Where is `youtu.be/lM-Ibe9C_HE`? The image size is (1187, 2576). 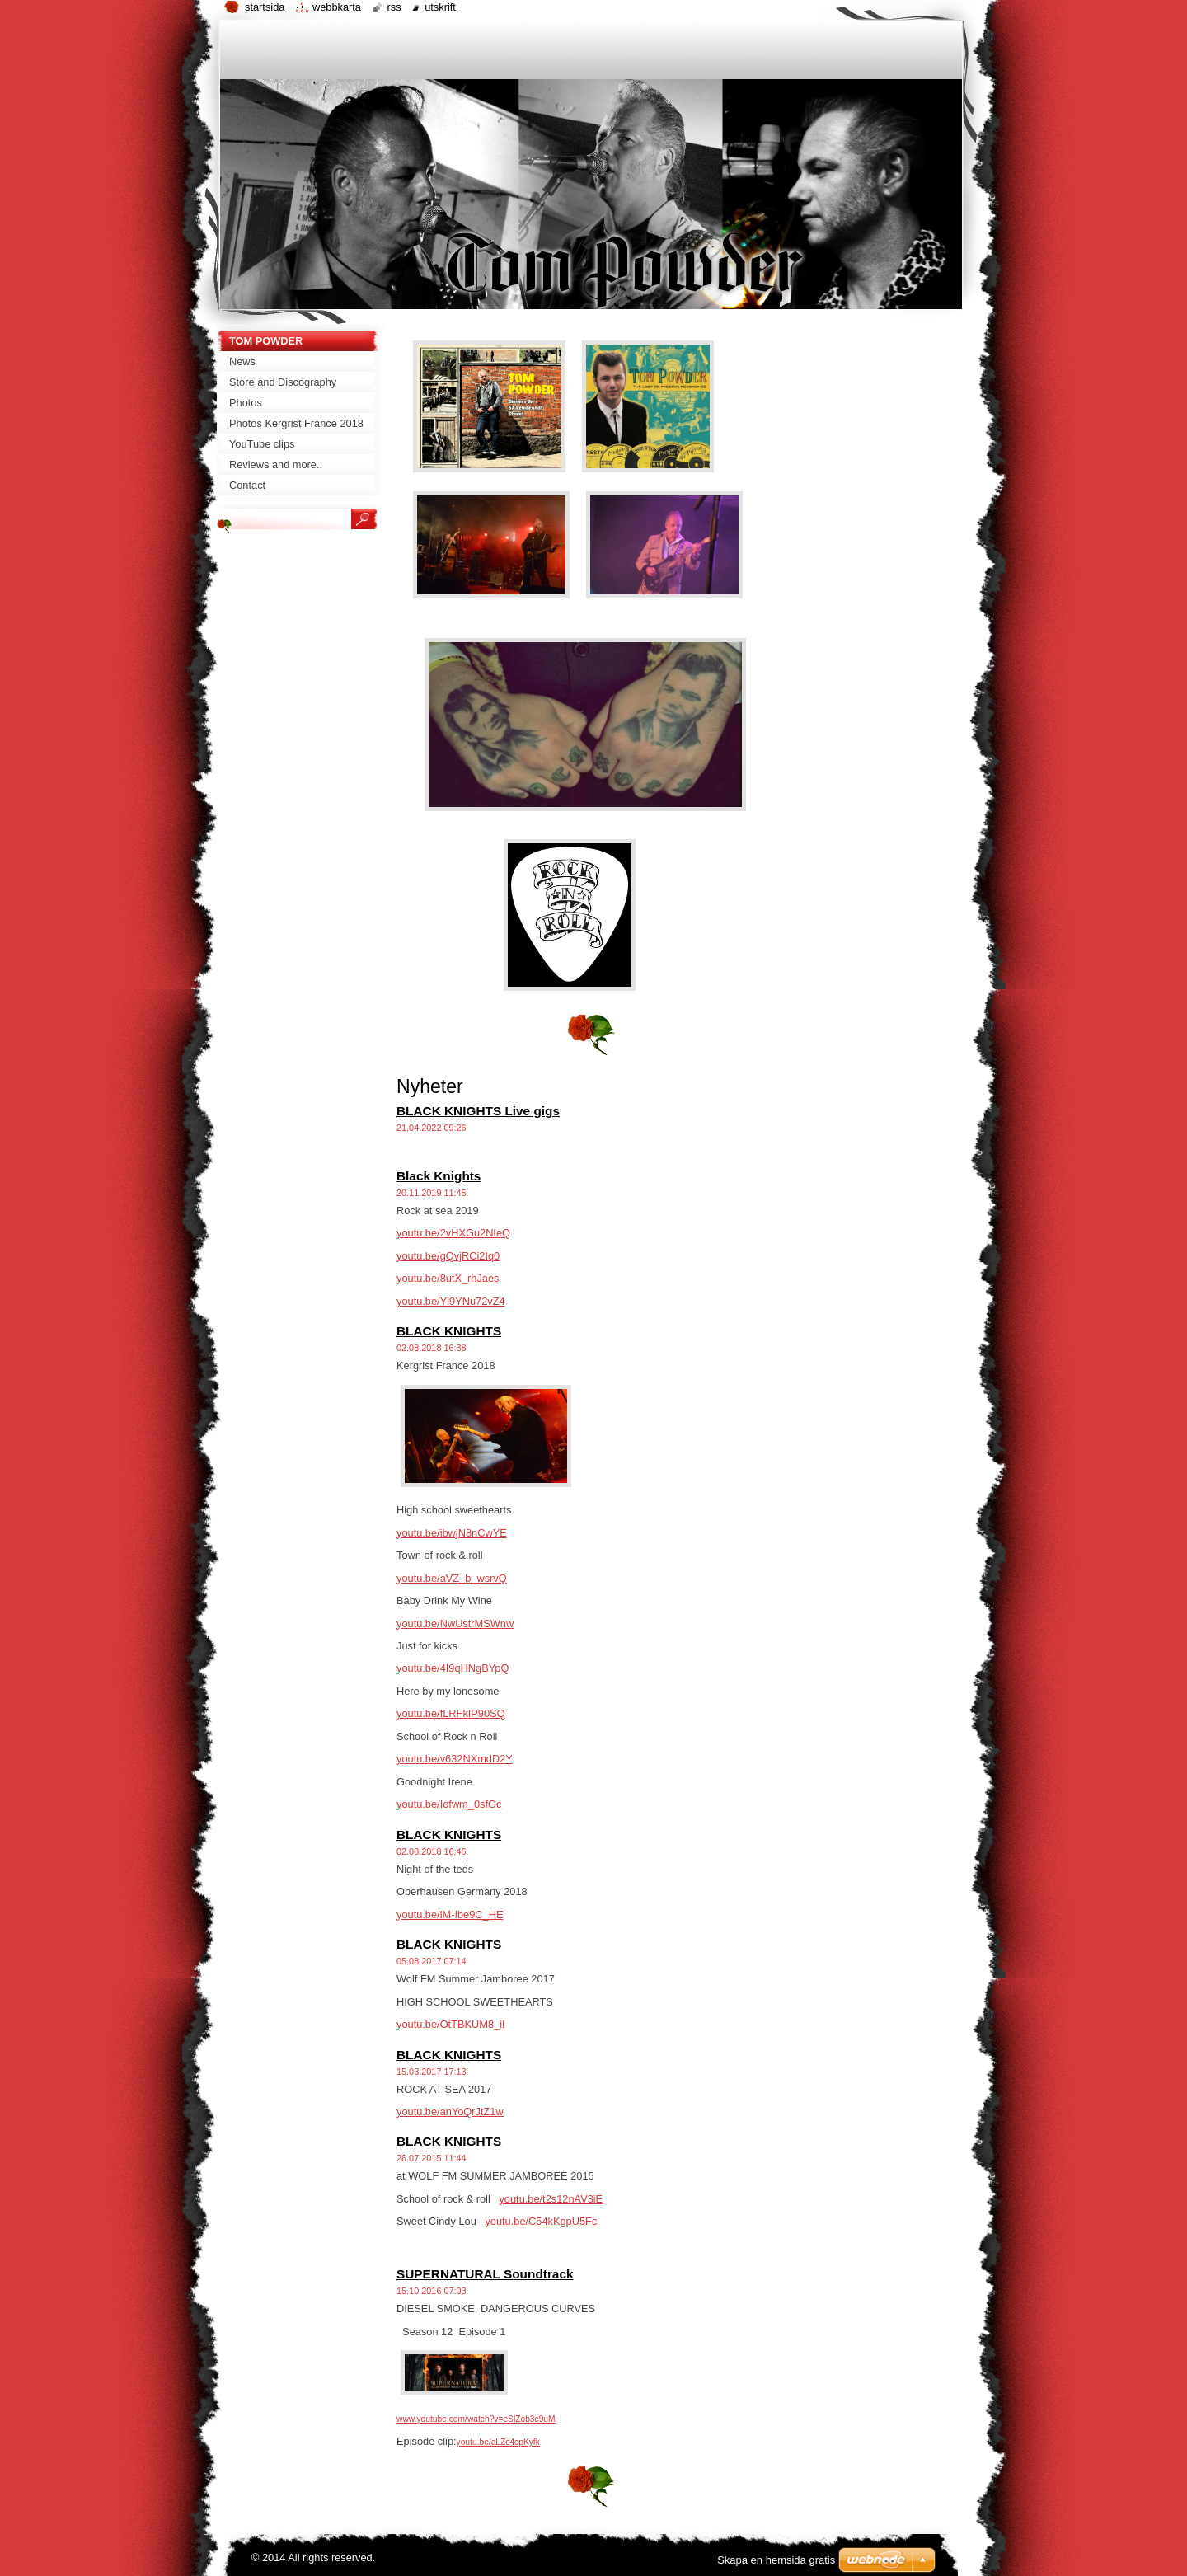 youtu.be/lM-Ibe9C_HE is located at coordinates (449, 1914).